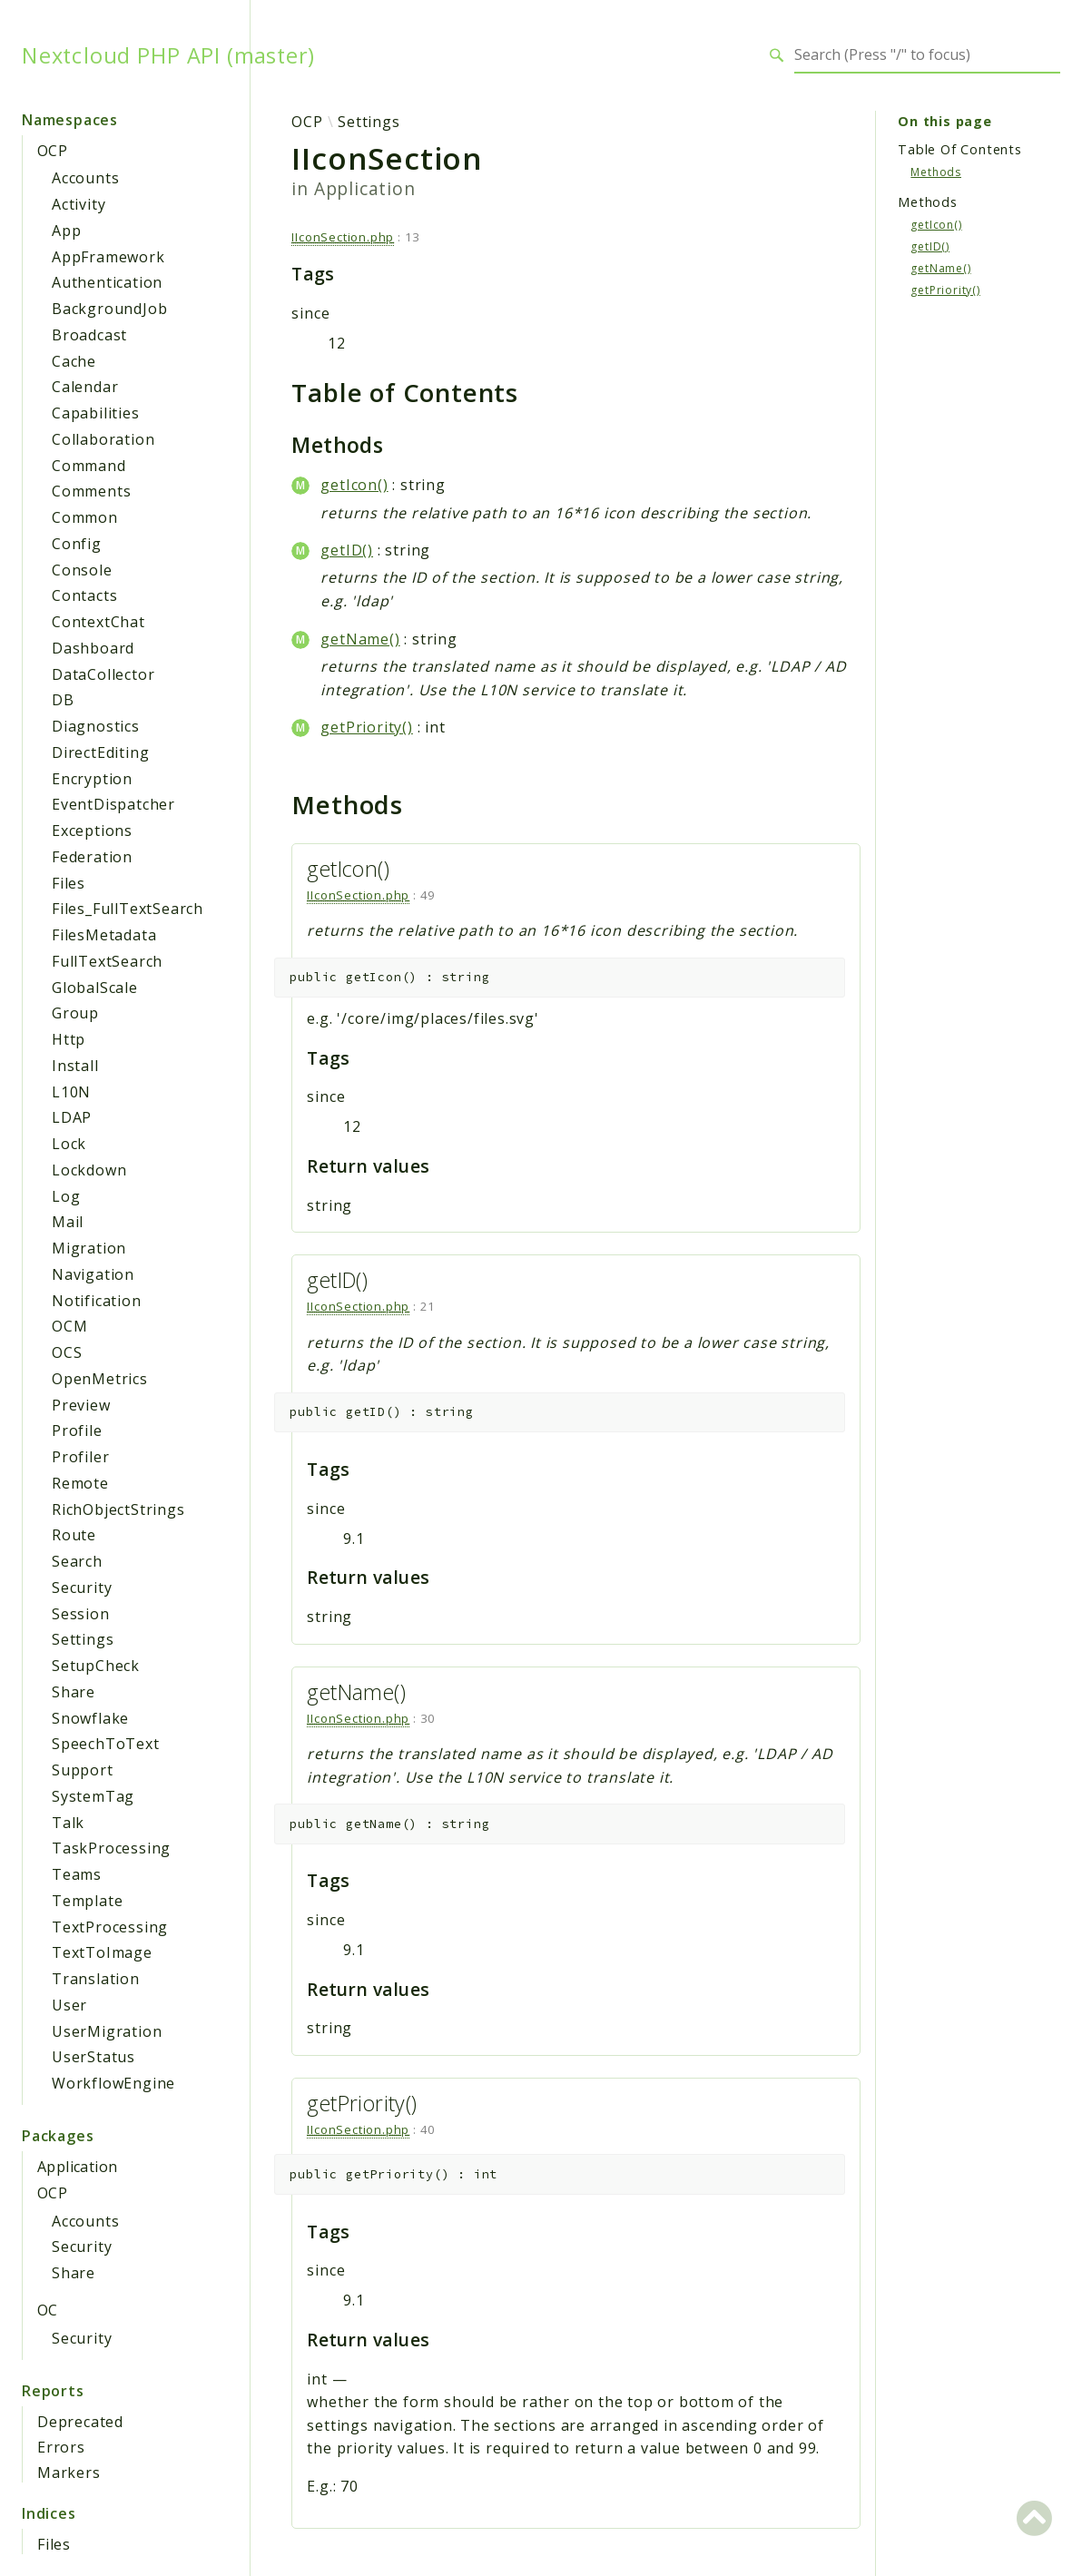  Describe the element at coordinates (84, 595) in the screenshot. I see `Contacts` at that location.